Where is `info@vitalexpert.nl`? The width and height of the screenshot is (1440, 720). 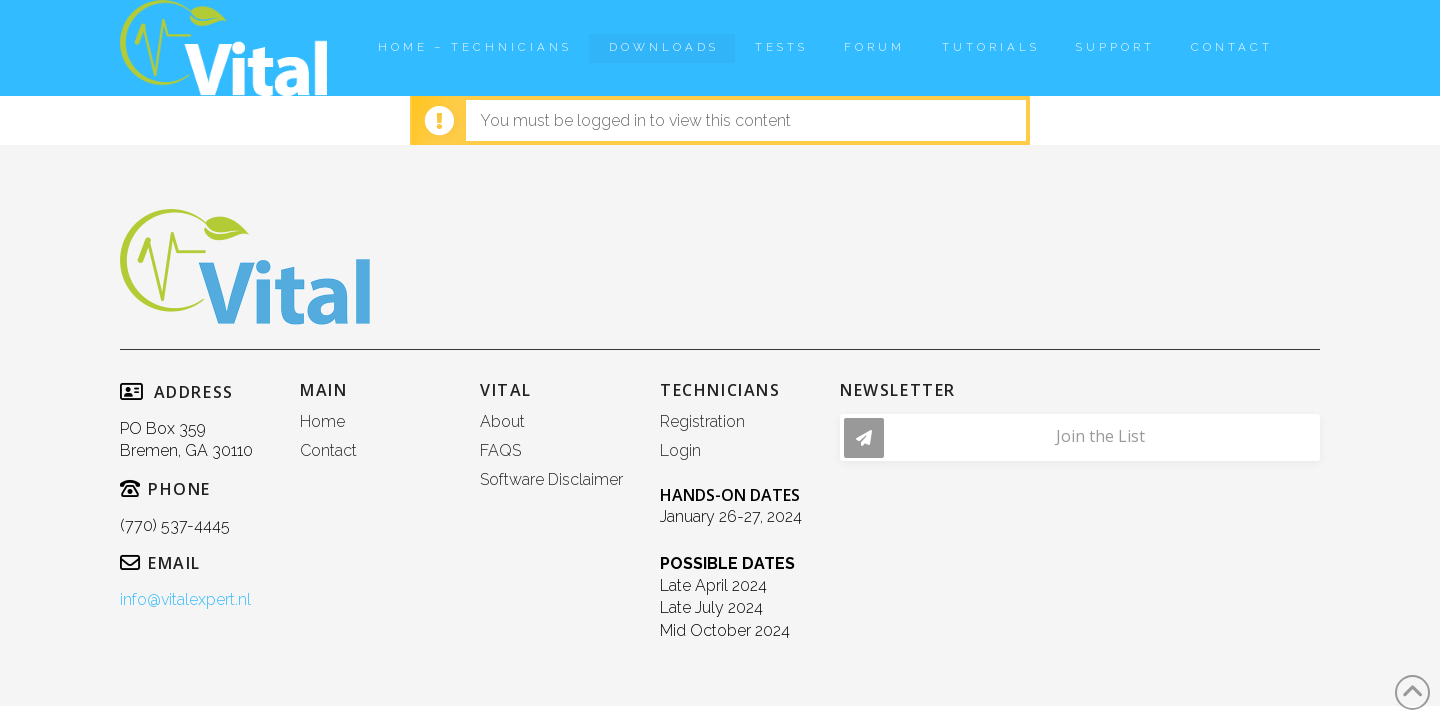 info@vitalexpert.nl is located at coordinates (185, 599).